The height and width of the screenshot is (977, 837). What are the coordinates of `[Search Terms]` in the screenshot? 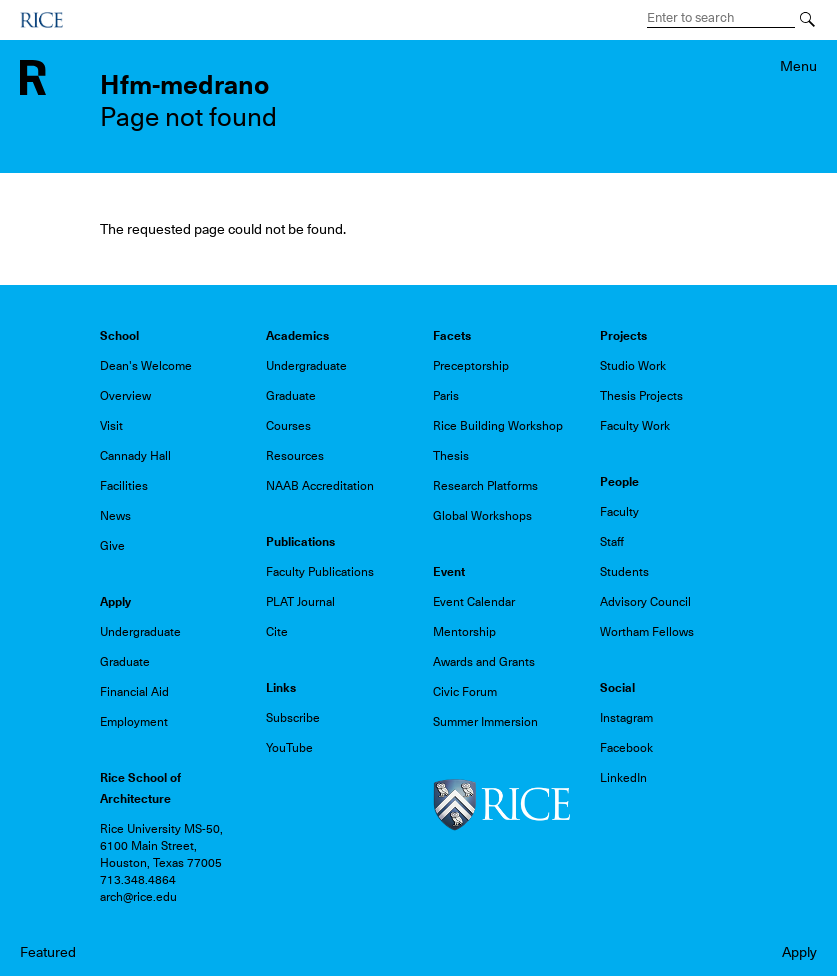 It's located at (721, 18).